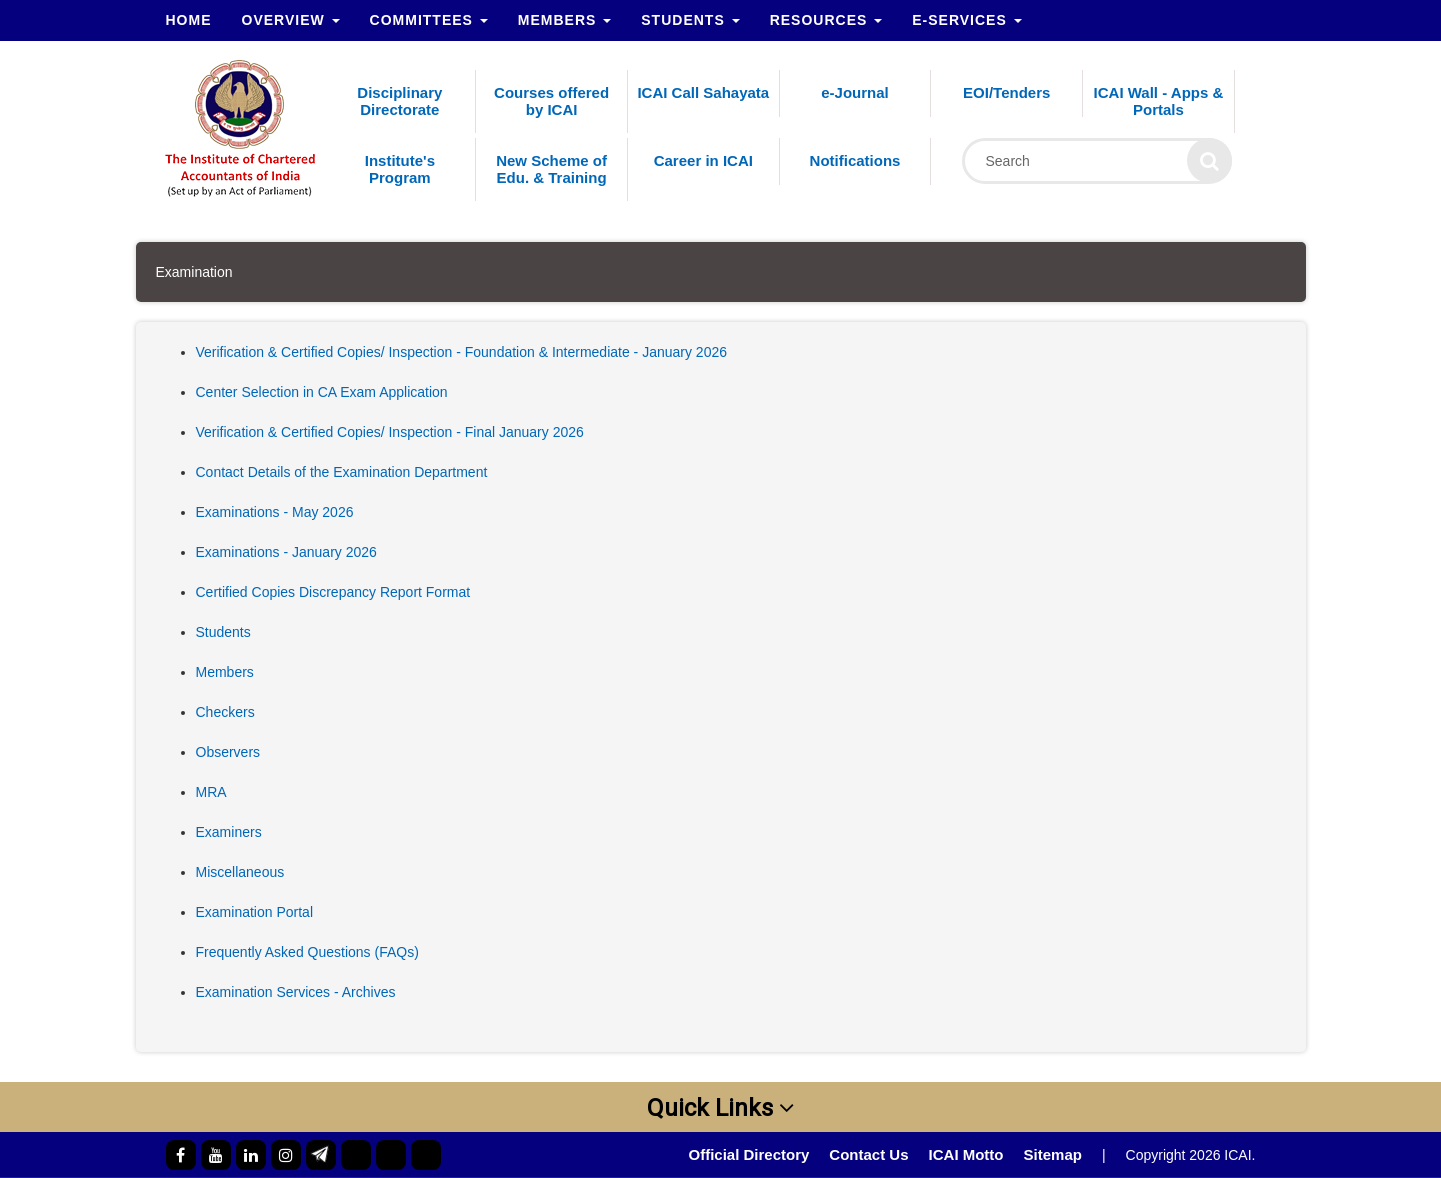  What do you see at coordinates (690, 20) in the screenshot?
I see `Students` at bounding box center [690, 20].